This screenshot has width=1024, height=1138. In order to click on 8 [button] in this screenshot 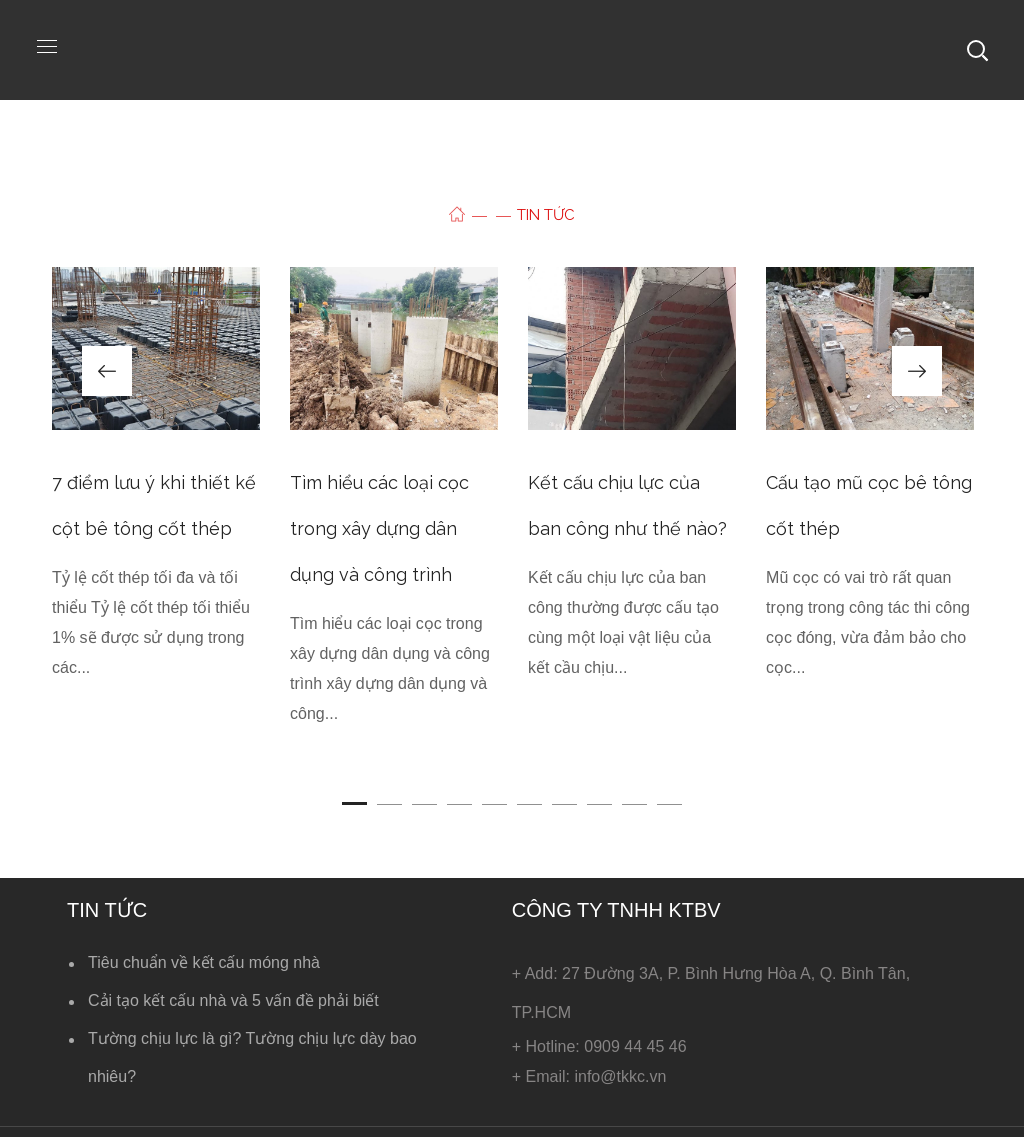, I will do `click(599, 803)`.